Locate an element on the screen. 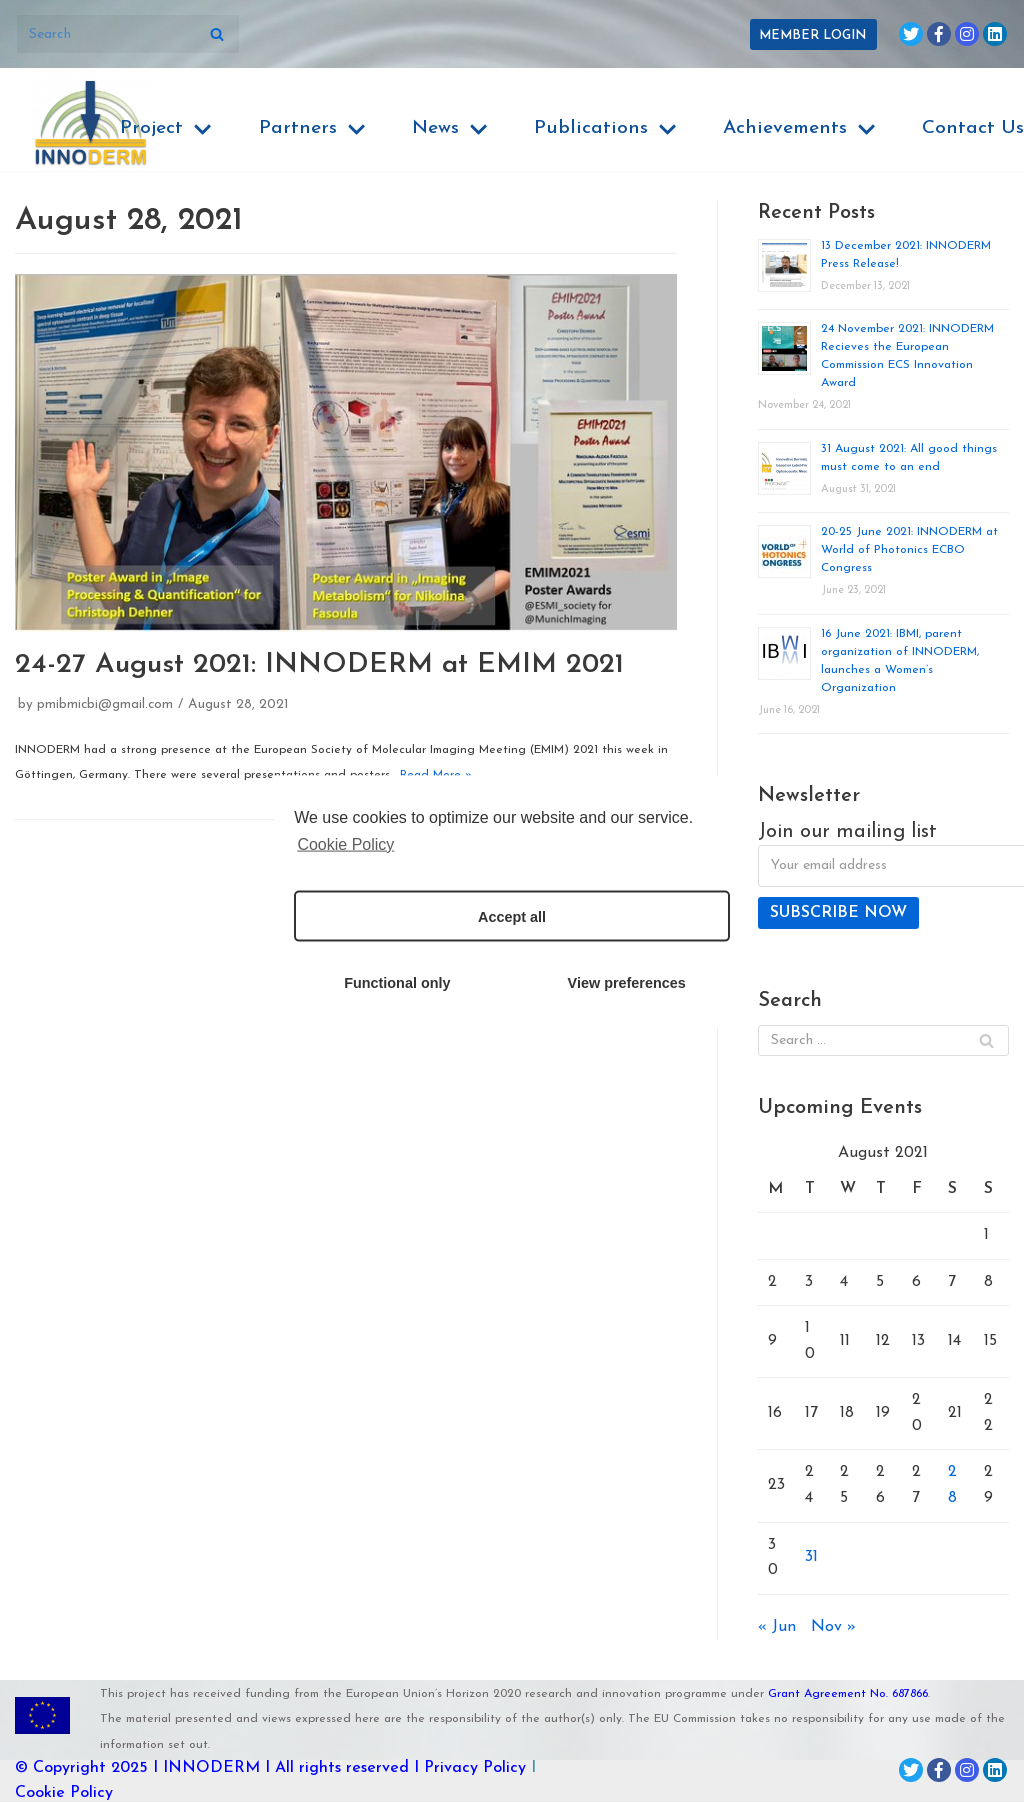 Image resolution: width=1024 pixels, height=1803 pixels. Grant Agreement No. 687866 is located at coordinates (848, 1695).